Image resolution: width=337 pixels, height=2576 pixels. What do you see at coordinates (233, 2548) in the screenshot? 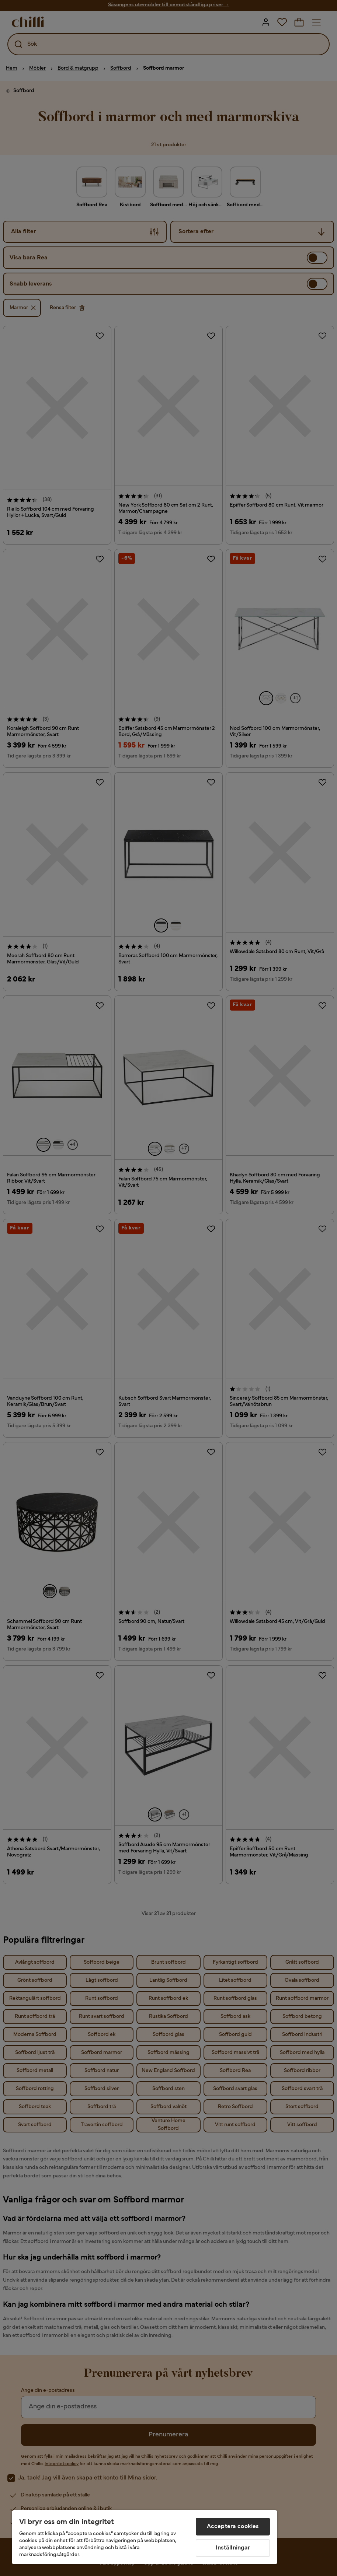
I see `Inställningar` at bounding box center [233, 2548].